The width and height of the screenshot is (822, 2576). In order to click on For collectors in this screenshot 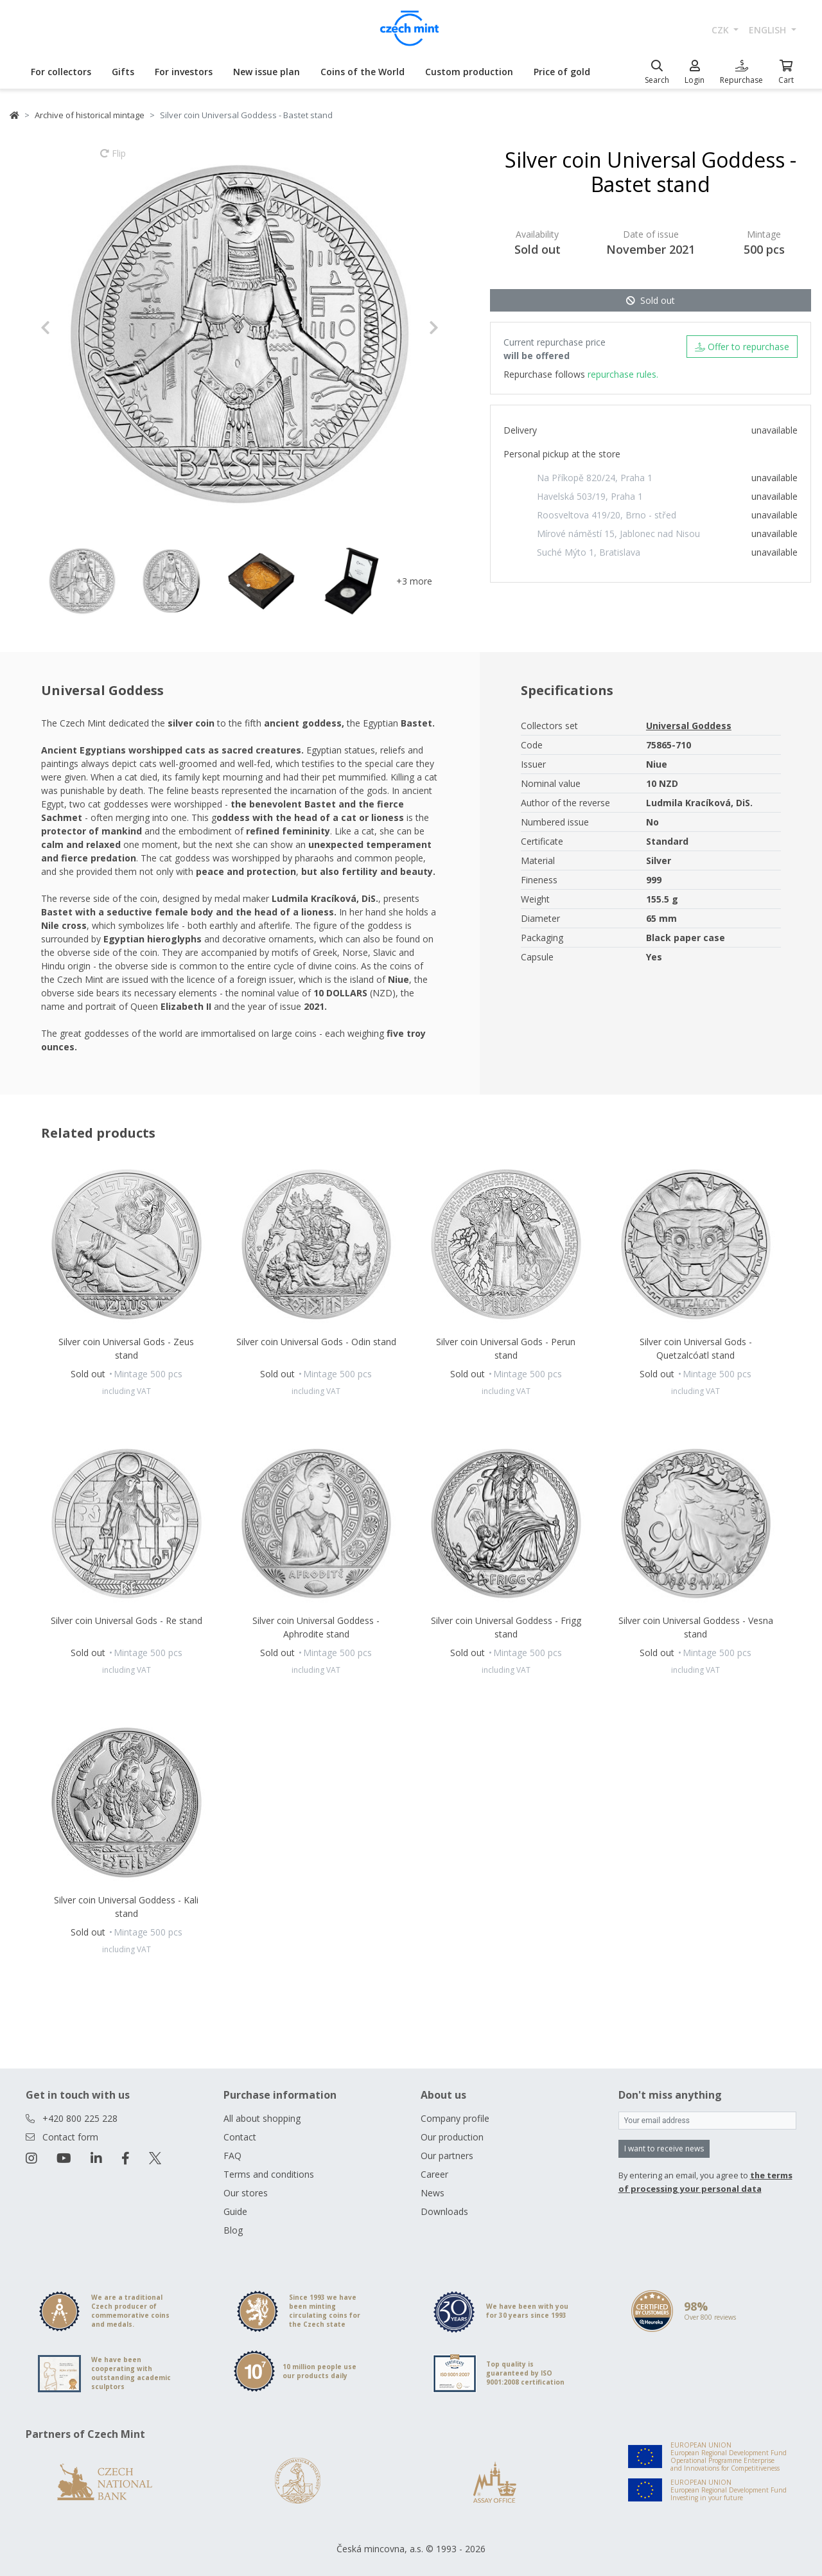, I will do `click(61, 72)`.